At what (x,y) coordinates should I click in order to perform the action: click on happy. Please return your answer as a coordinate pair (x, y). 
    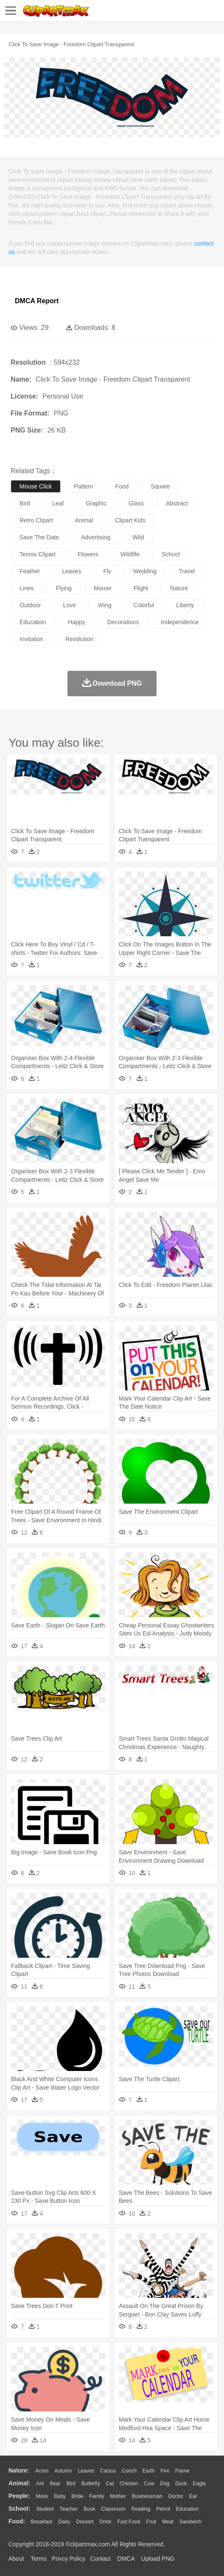
    Looking at the image, I should click on (76, 622).